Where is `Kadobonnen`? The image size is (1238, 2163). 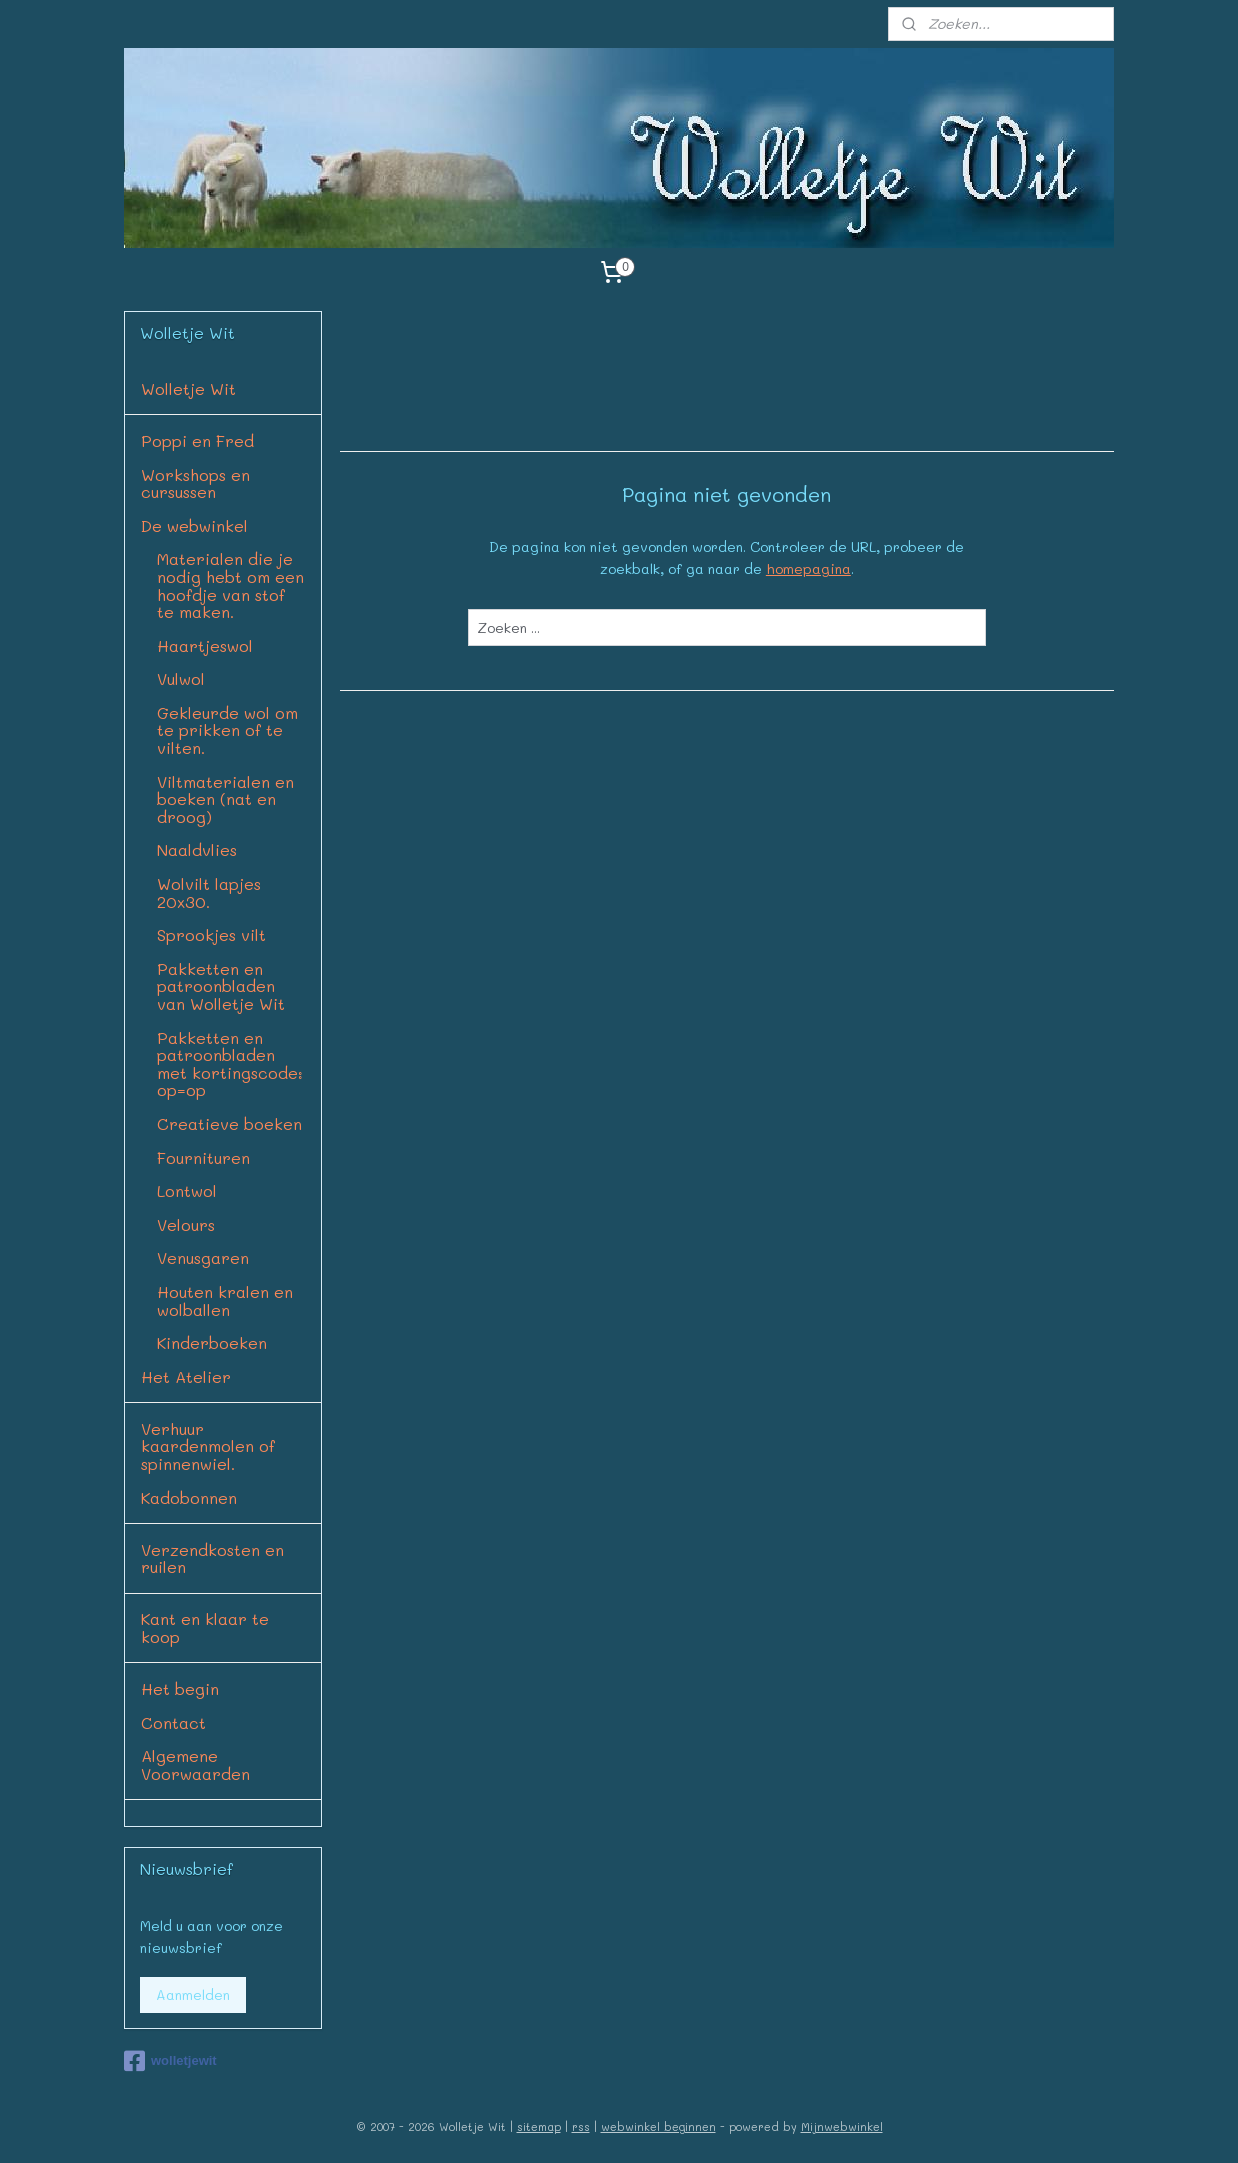 Kadobonnen is located at coordinates (189, 1497).